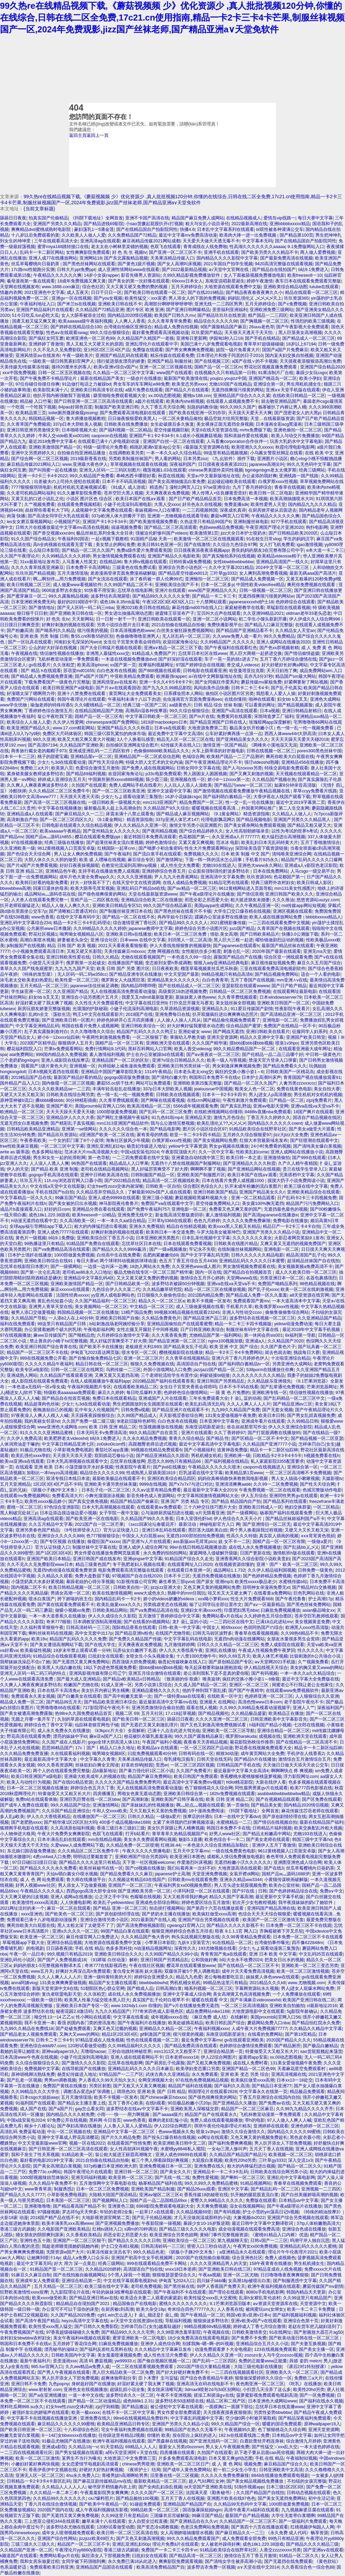 The width and height of the screenshot is (345, 2576). What do you see at coordinates (294, 1398) in the screenshot?
I see `国产乱码精品一区二区三区中文` at bounding box center [294, 1398].